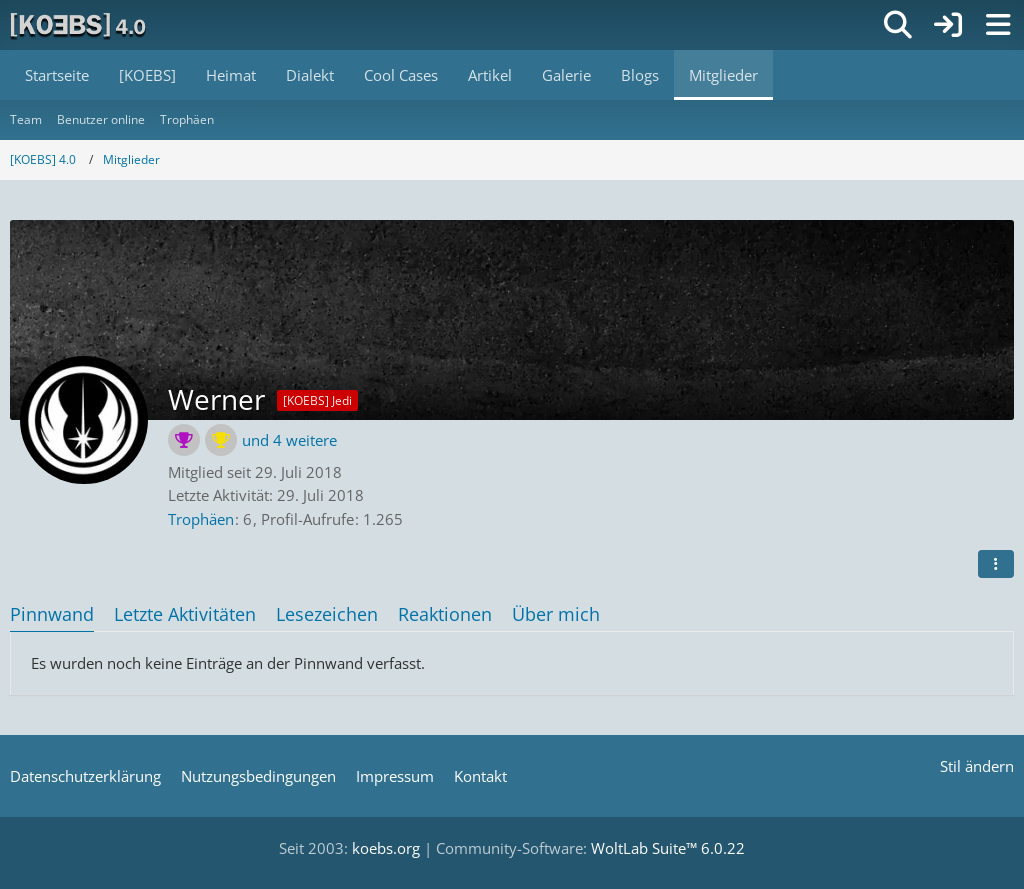 The image size is (1024, 889). What do you see at coordinates (556, 614) in the screenshot?
I see `Über mich` at bounding box center [556, 614].